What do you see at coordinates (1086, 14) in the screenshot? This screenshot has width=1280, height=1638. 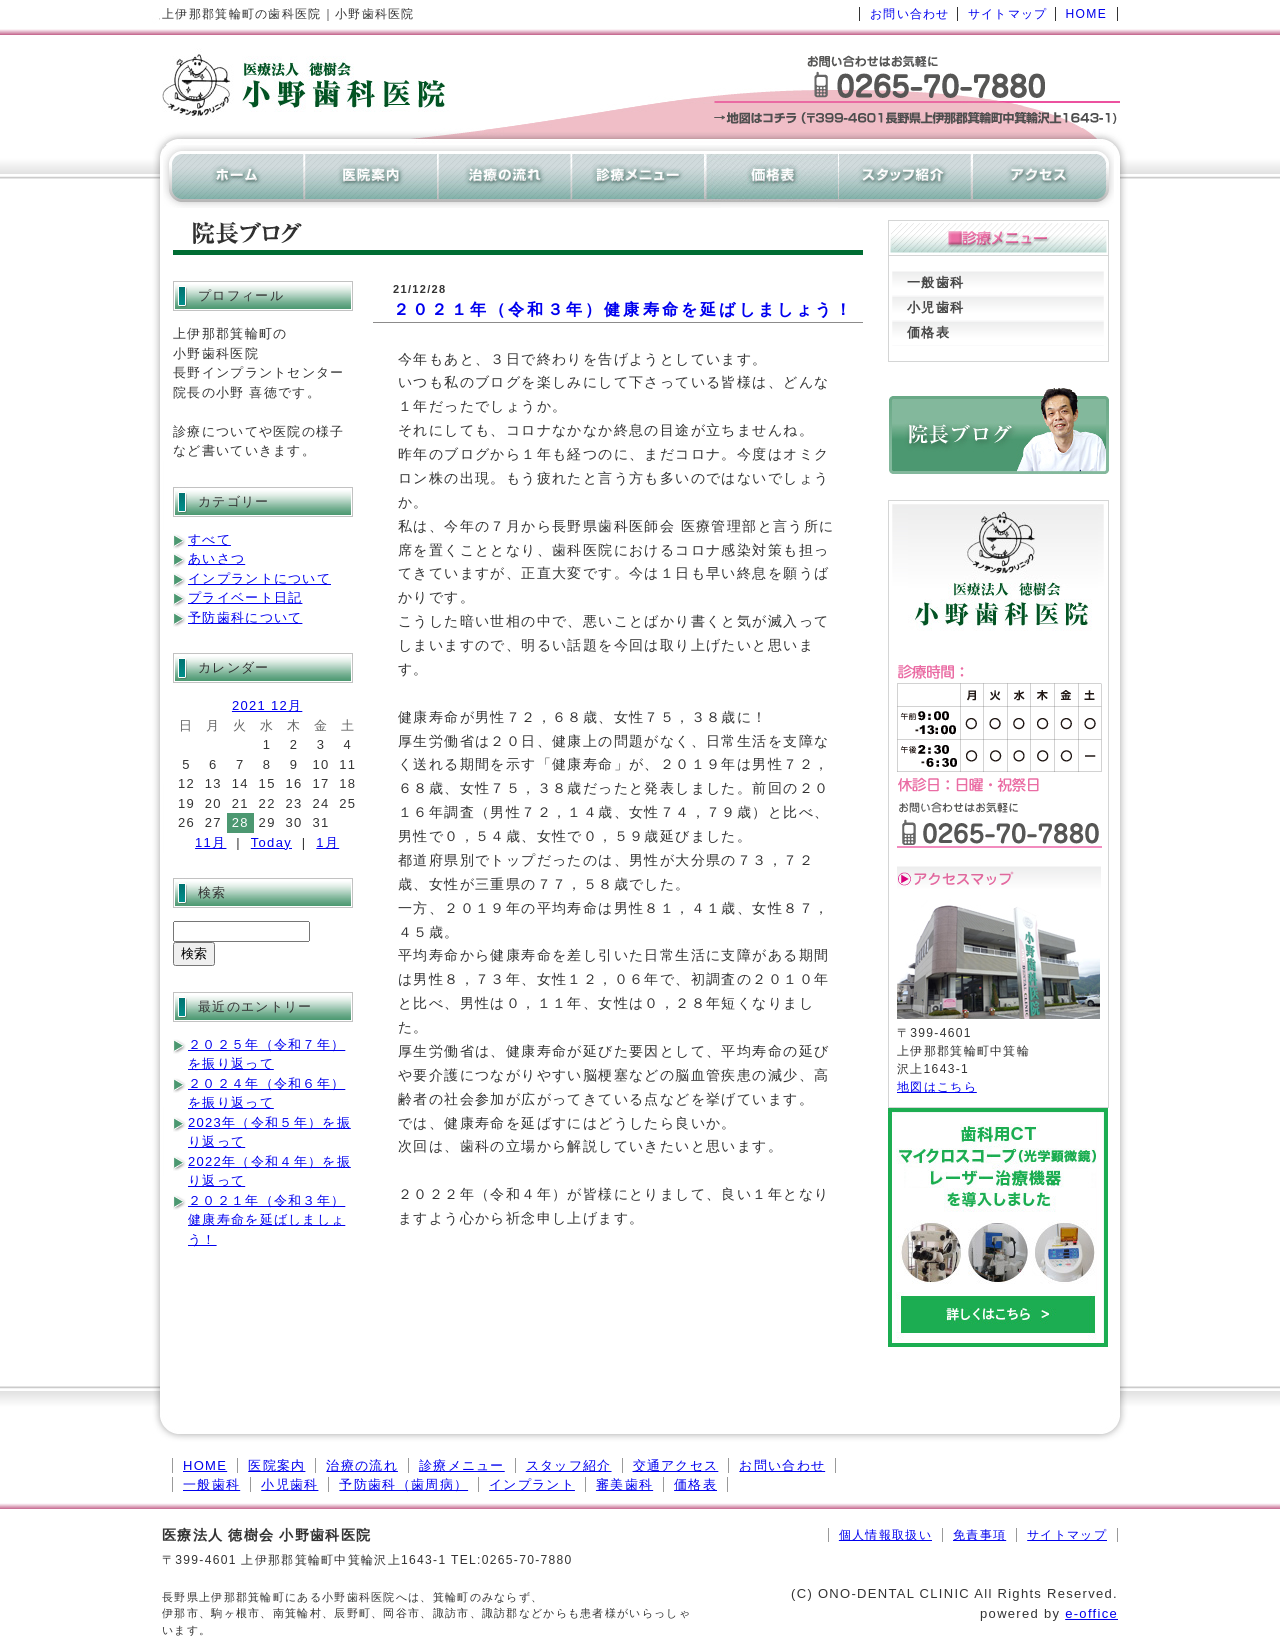 I see `HOME` at bounding box center [1086, 14].